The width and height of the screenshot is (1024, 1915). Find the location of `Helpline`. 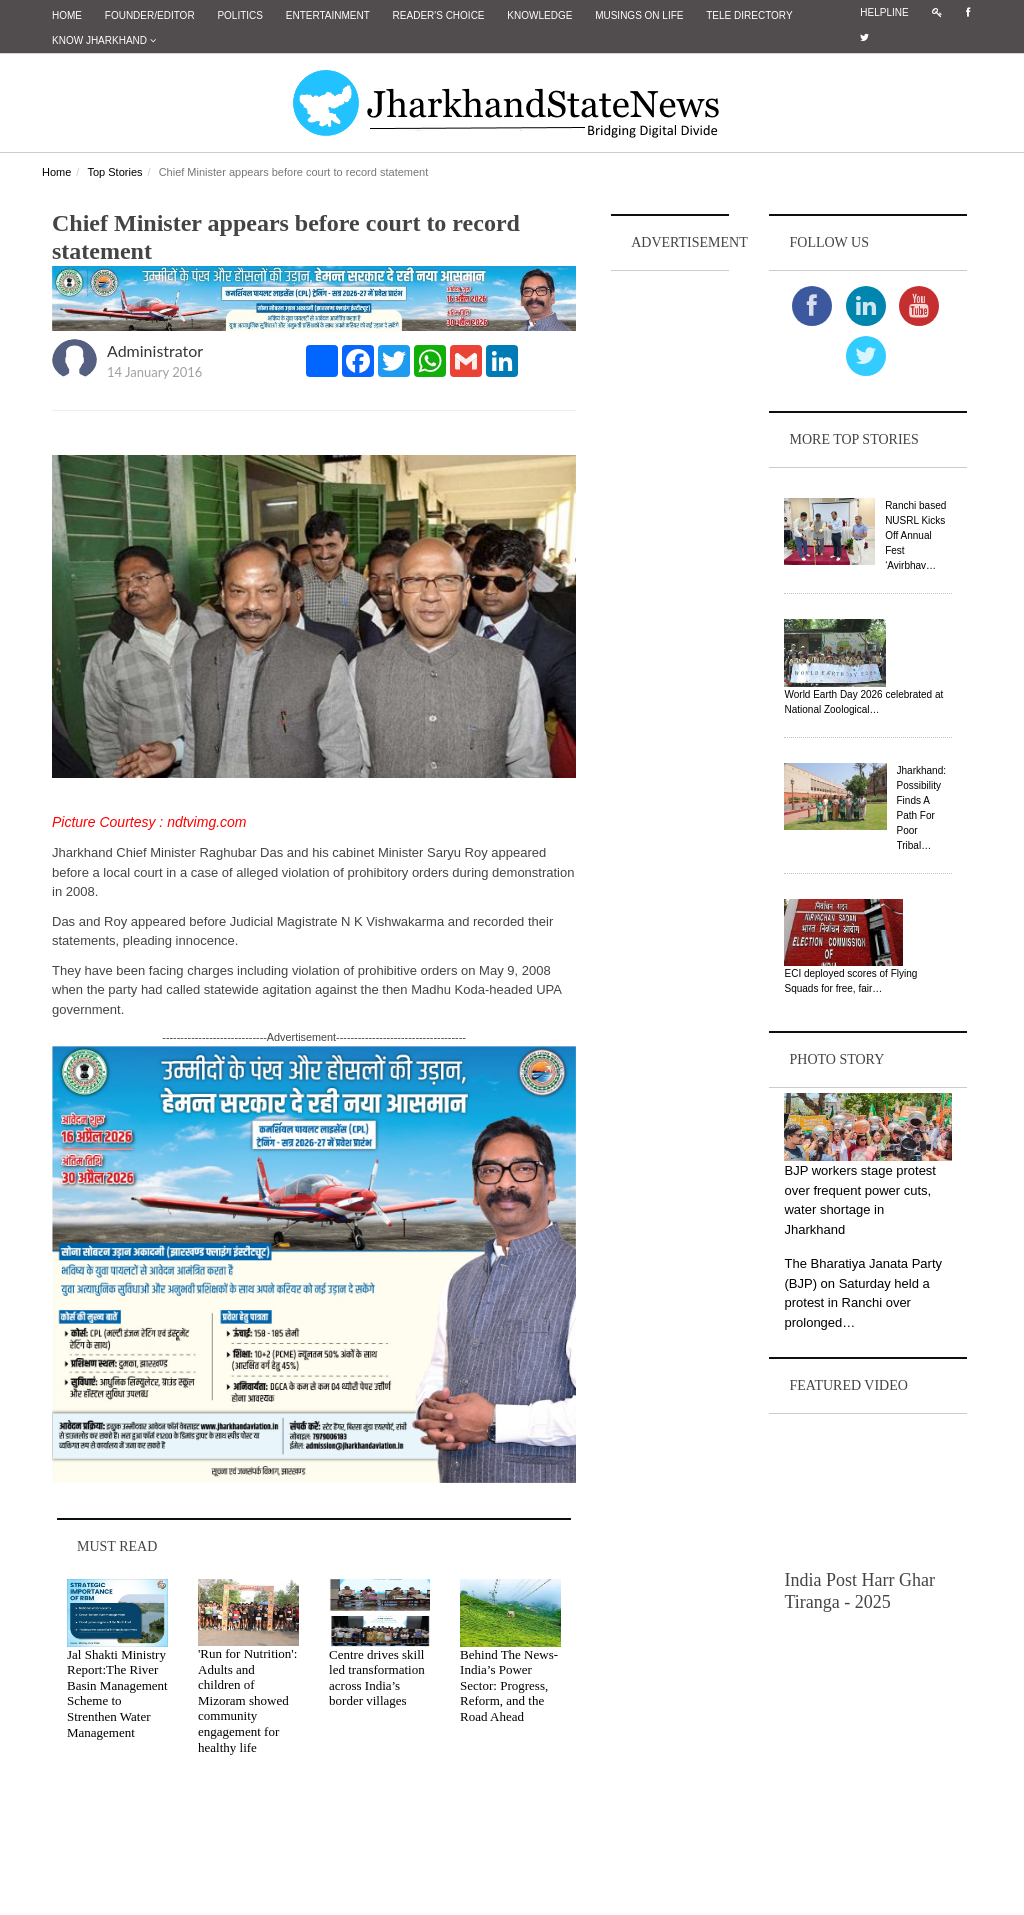

Helpline is located at coordinates (884, 12).